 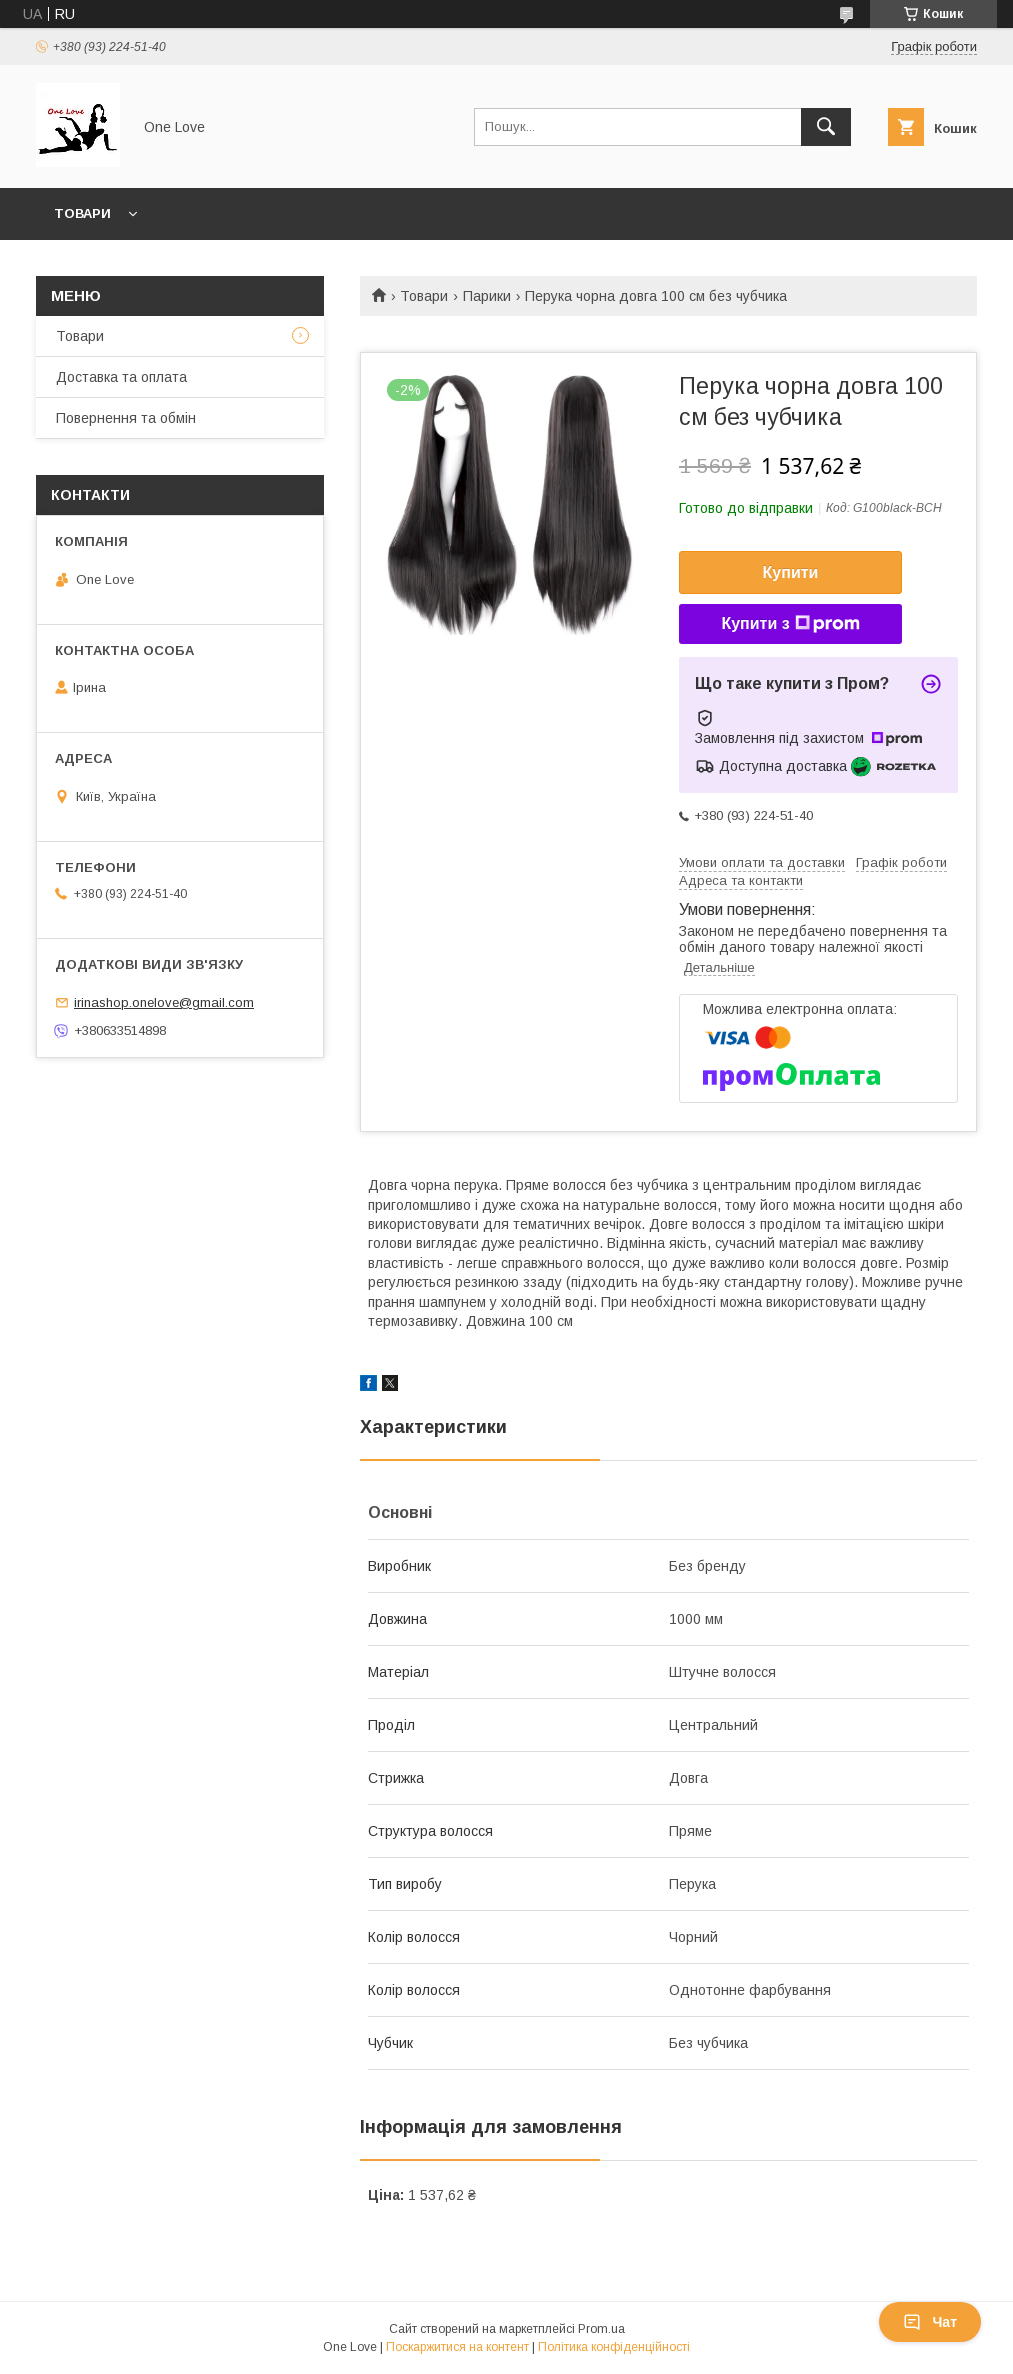 What do you see at coordinates (790, 624) in the screenshot?
I see `Купити з` at bounding box center [790, 624].